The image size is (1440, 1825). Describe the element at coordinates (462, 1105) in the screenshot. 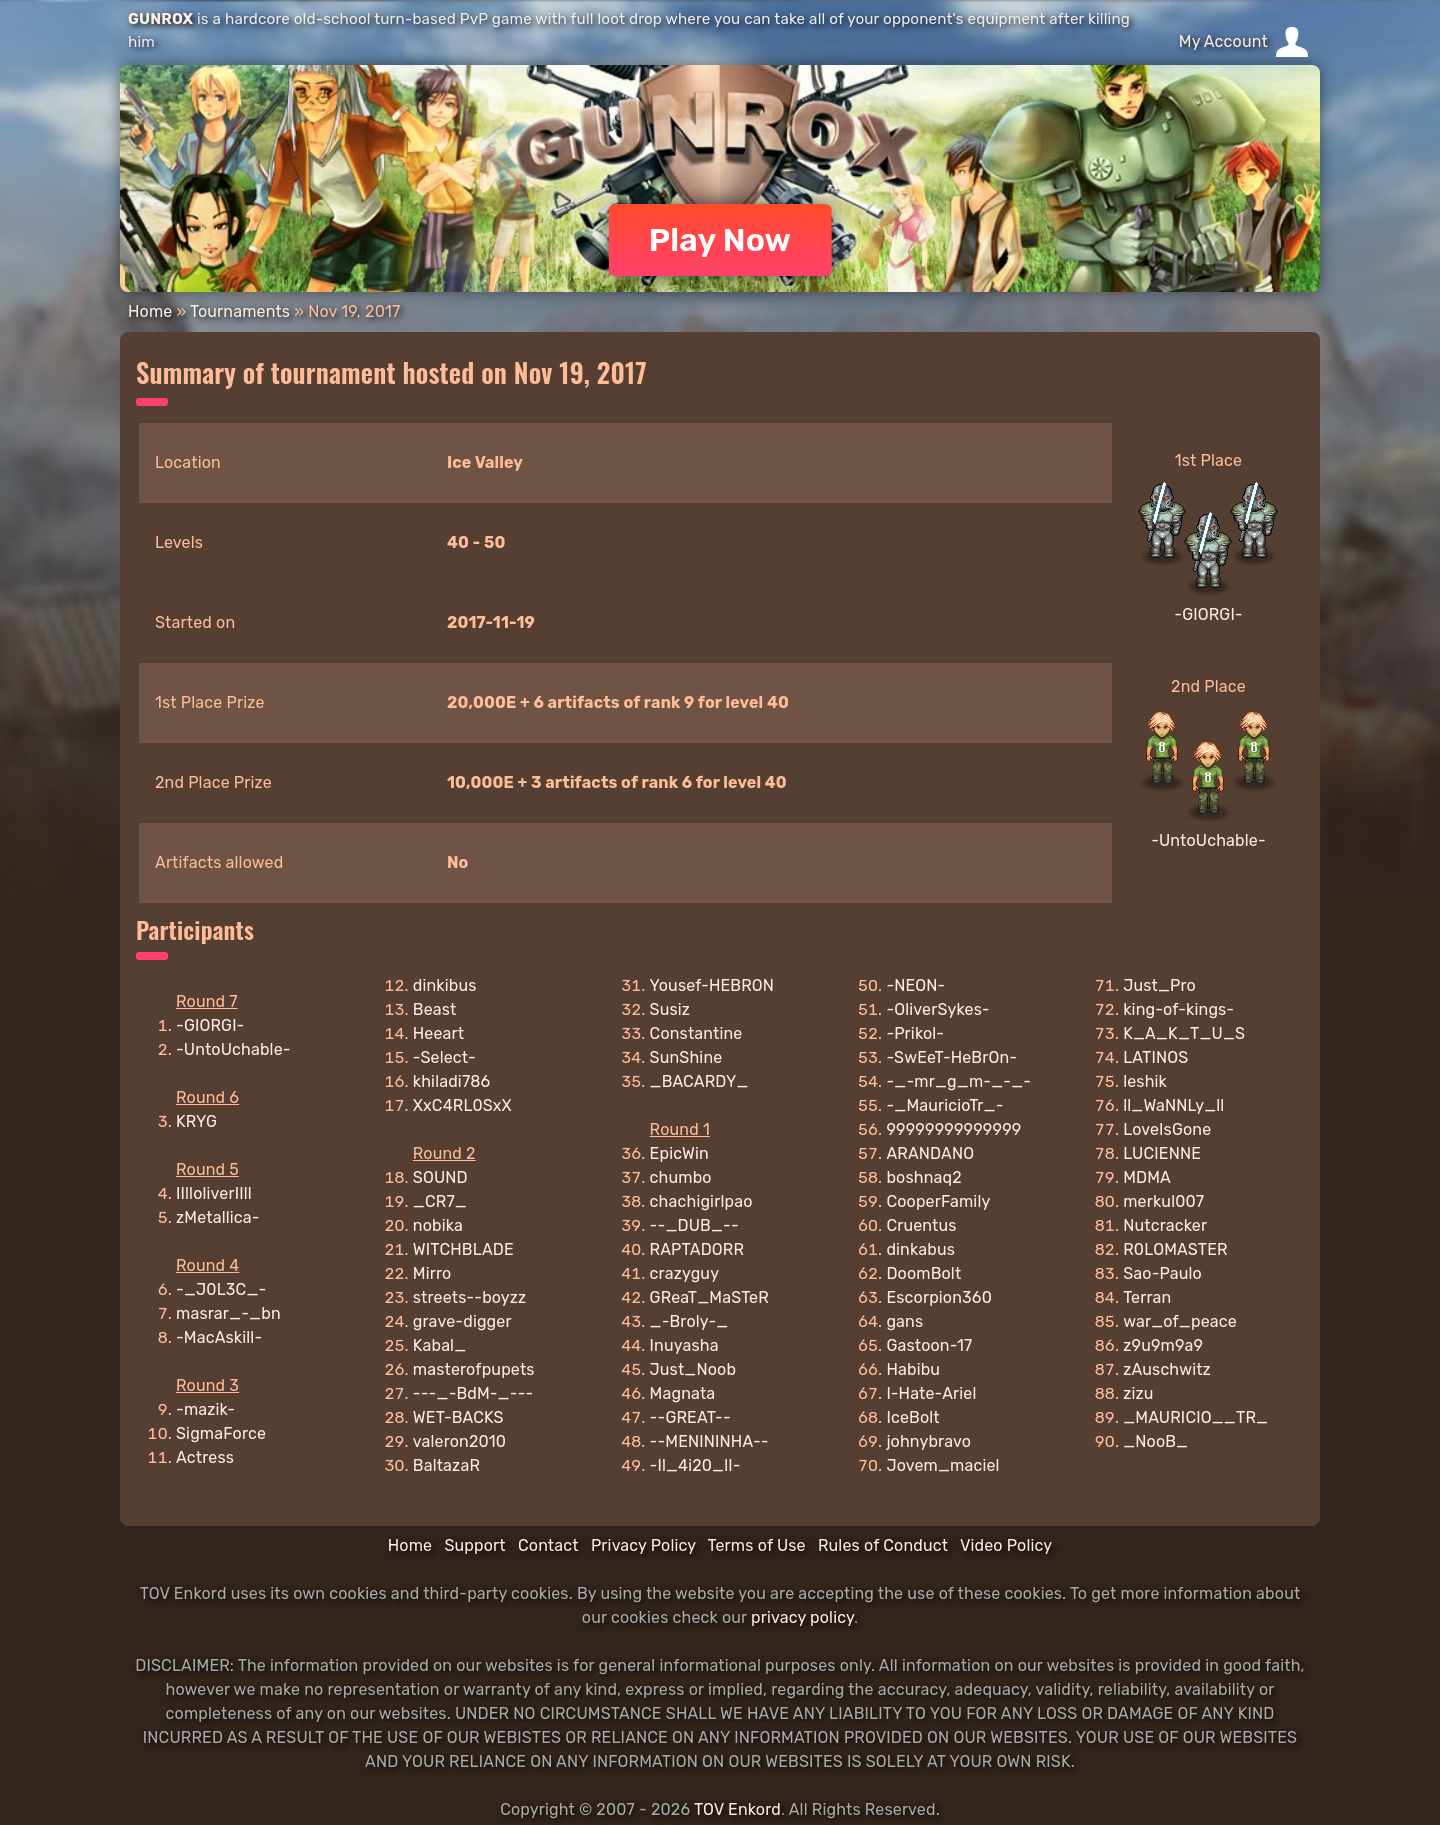

I see `XxC4RL0SxX` at that location.